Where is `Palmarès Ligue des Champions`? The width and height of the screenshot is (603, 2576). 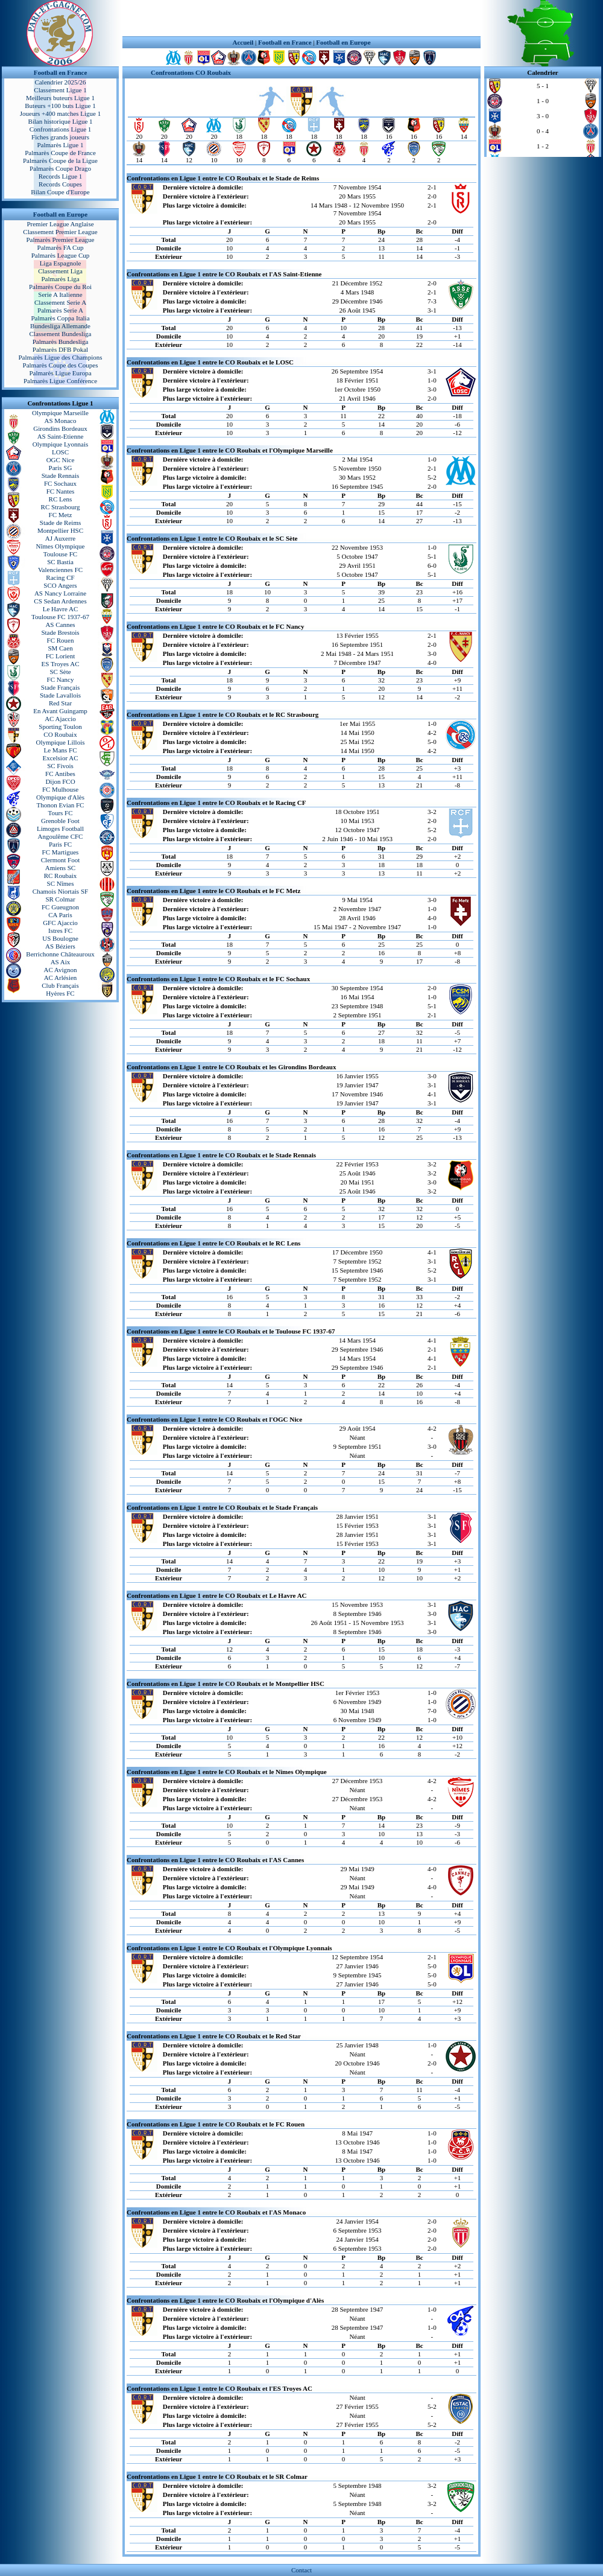
Palmarès Ligue des Champions is located at coordinates (60, 357).